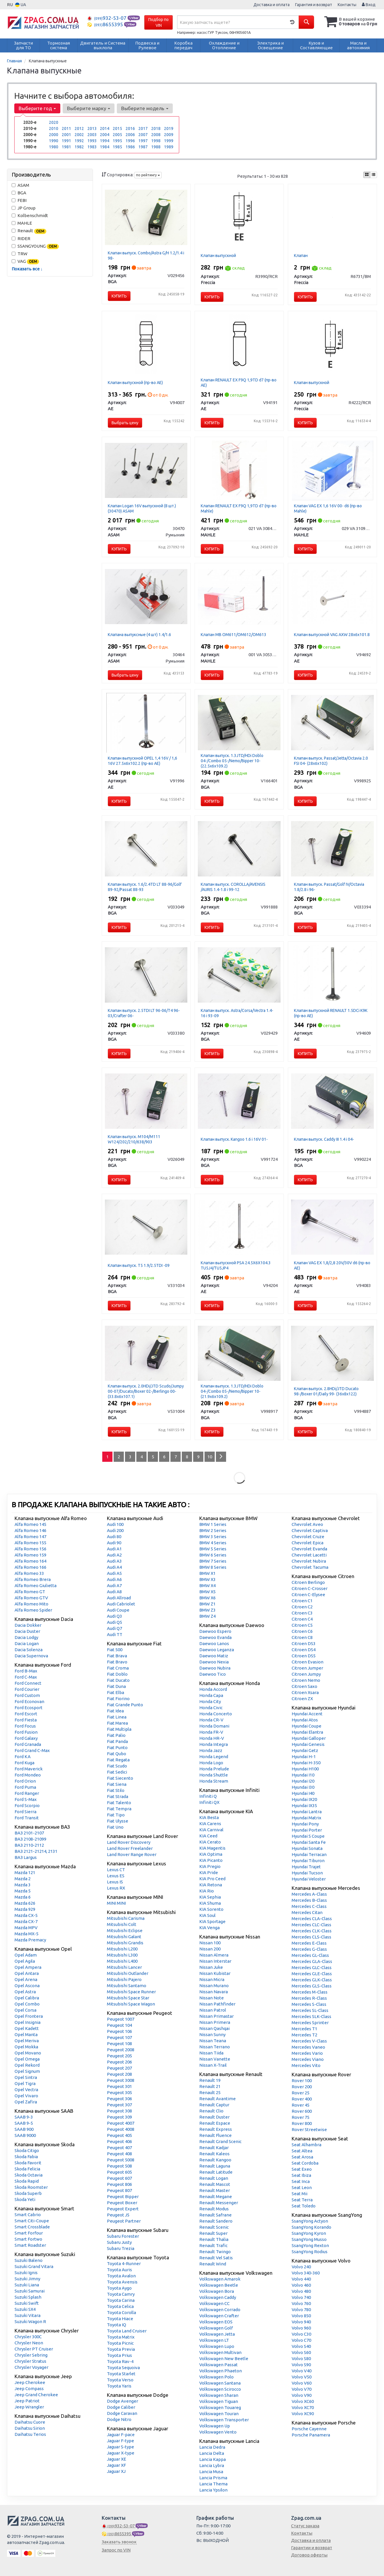  What do you see at coordinates (119, 2269) in the screenshot?
I see `Toyota Auris` at bounding box center [119, 2269].